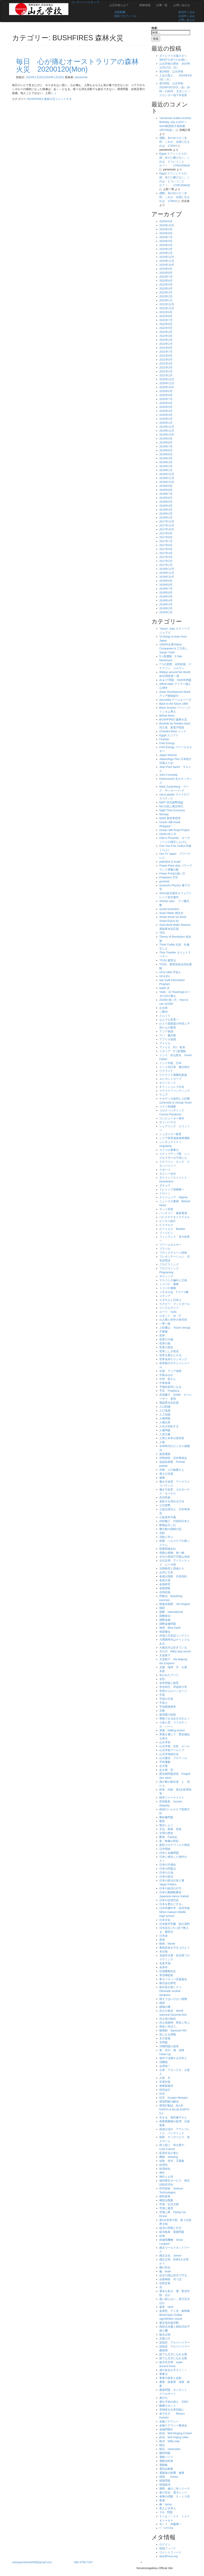 Image resolution: width=204 pixels, height=2576 pixels. I want to click on 人種問題, so click(164, 1430).